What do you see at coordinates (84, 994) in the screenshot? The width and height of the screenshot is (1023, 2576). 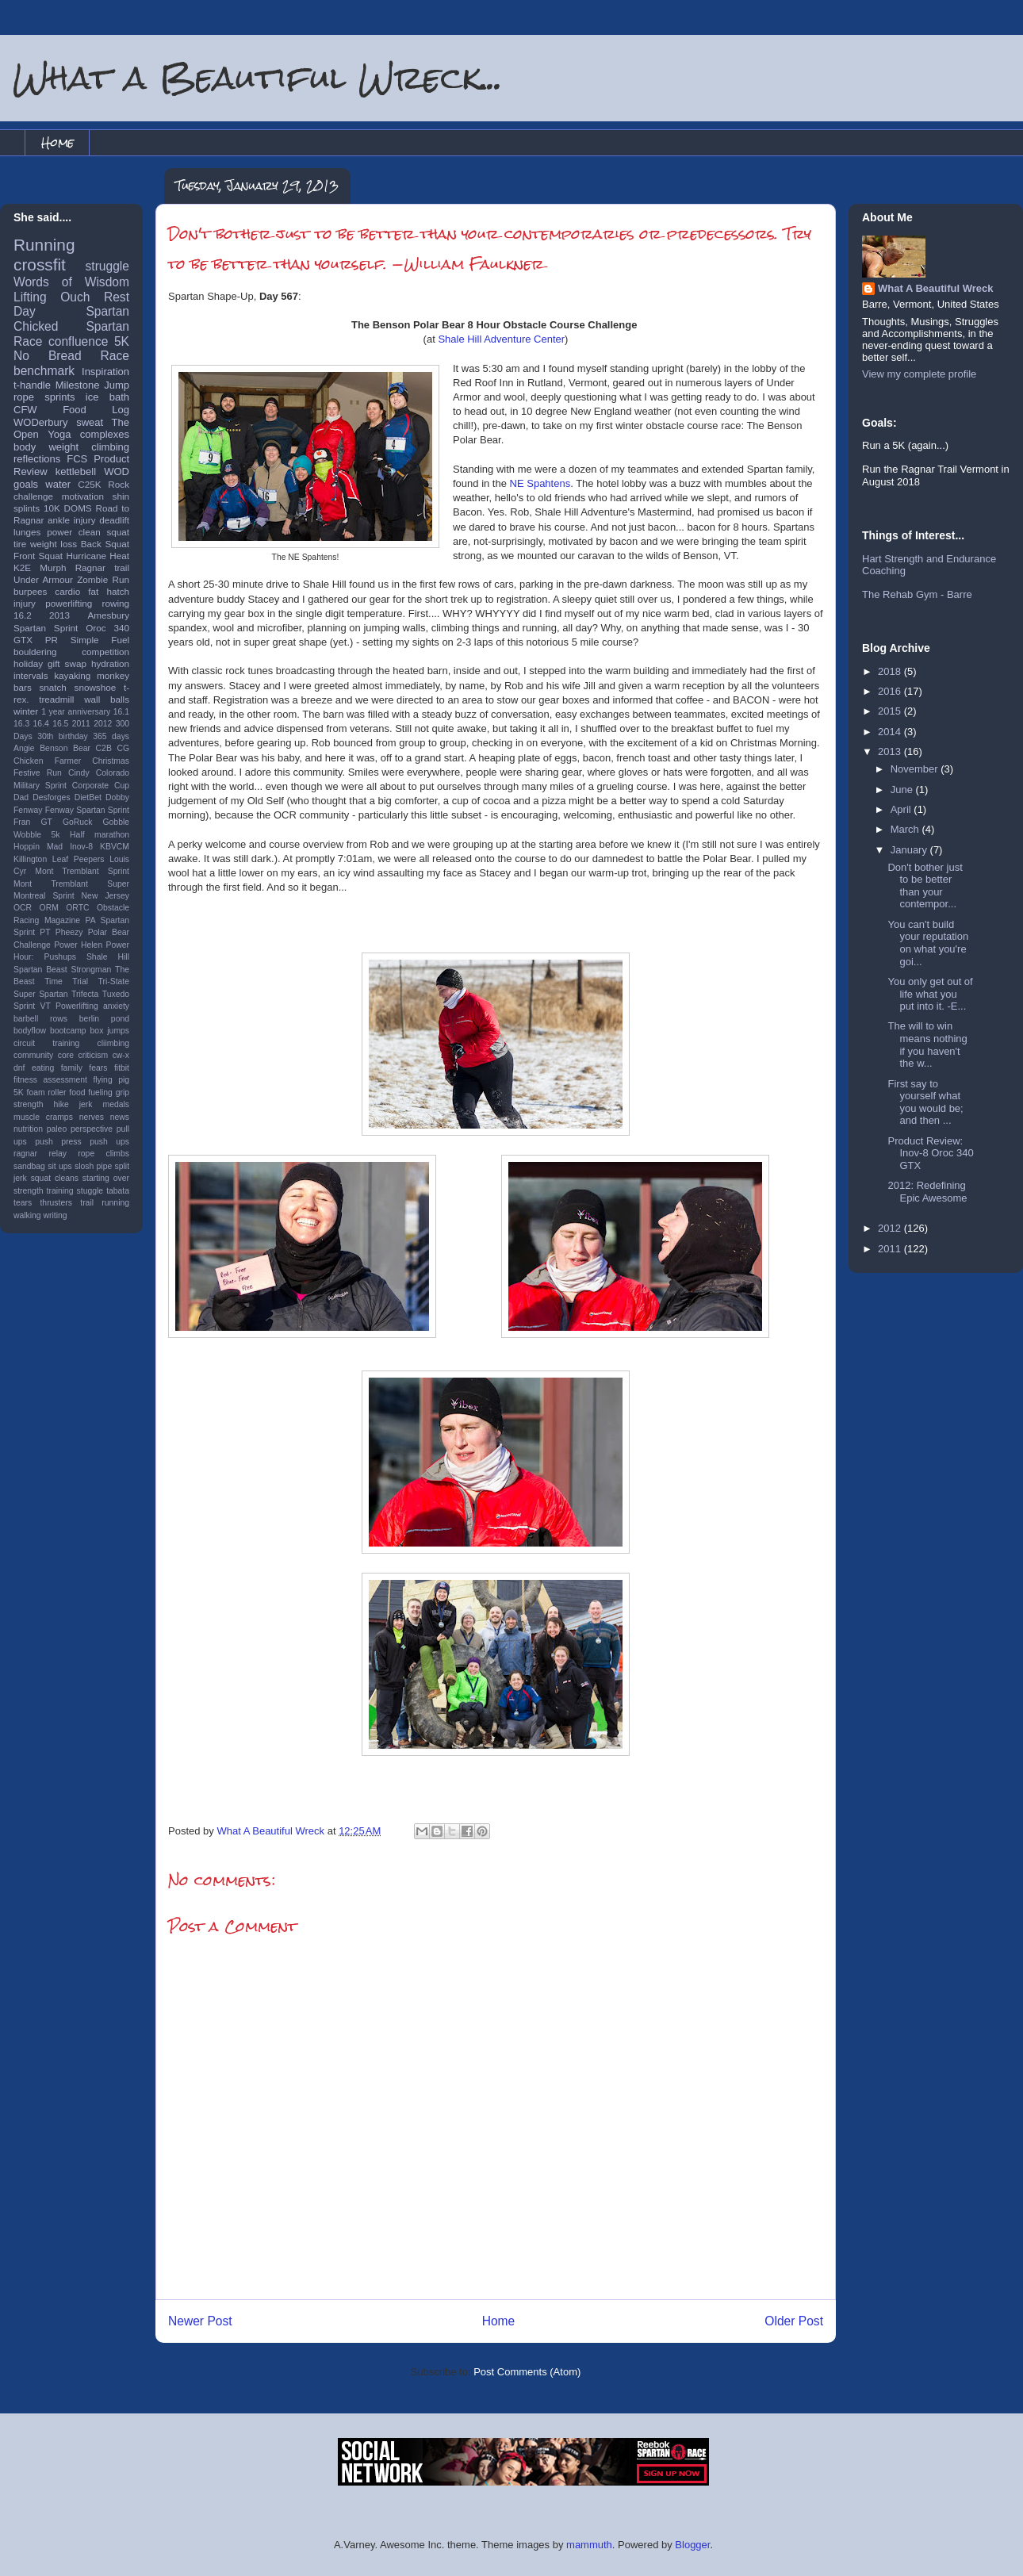 I see `Trifecta` at bounding box center [84, 994].